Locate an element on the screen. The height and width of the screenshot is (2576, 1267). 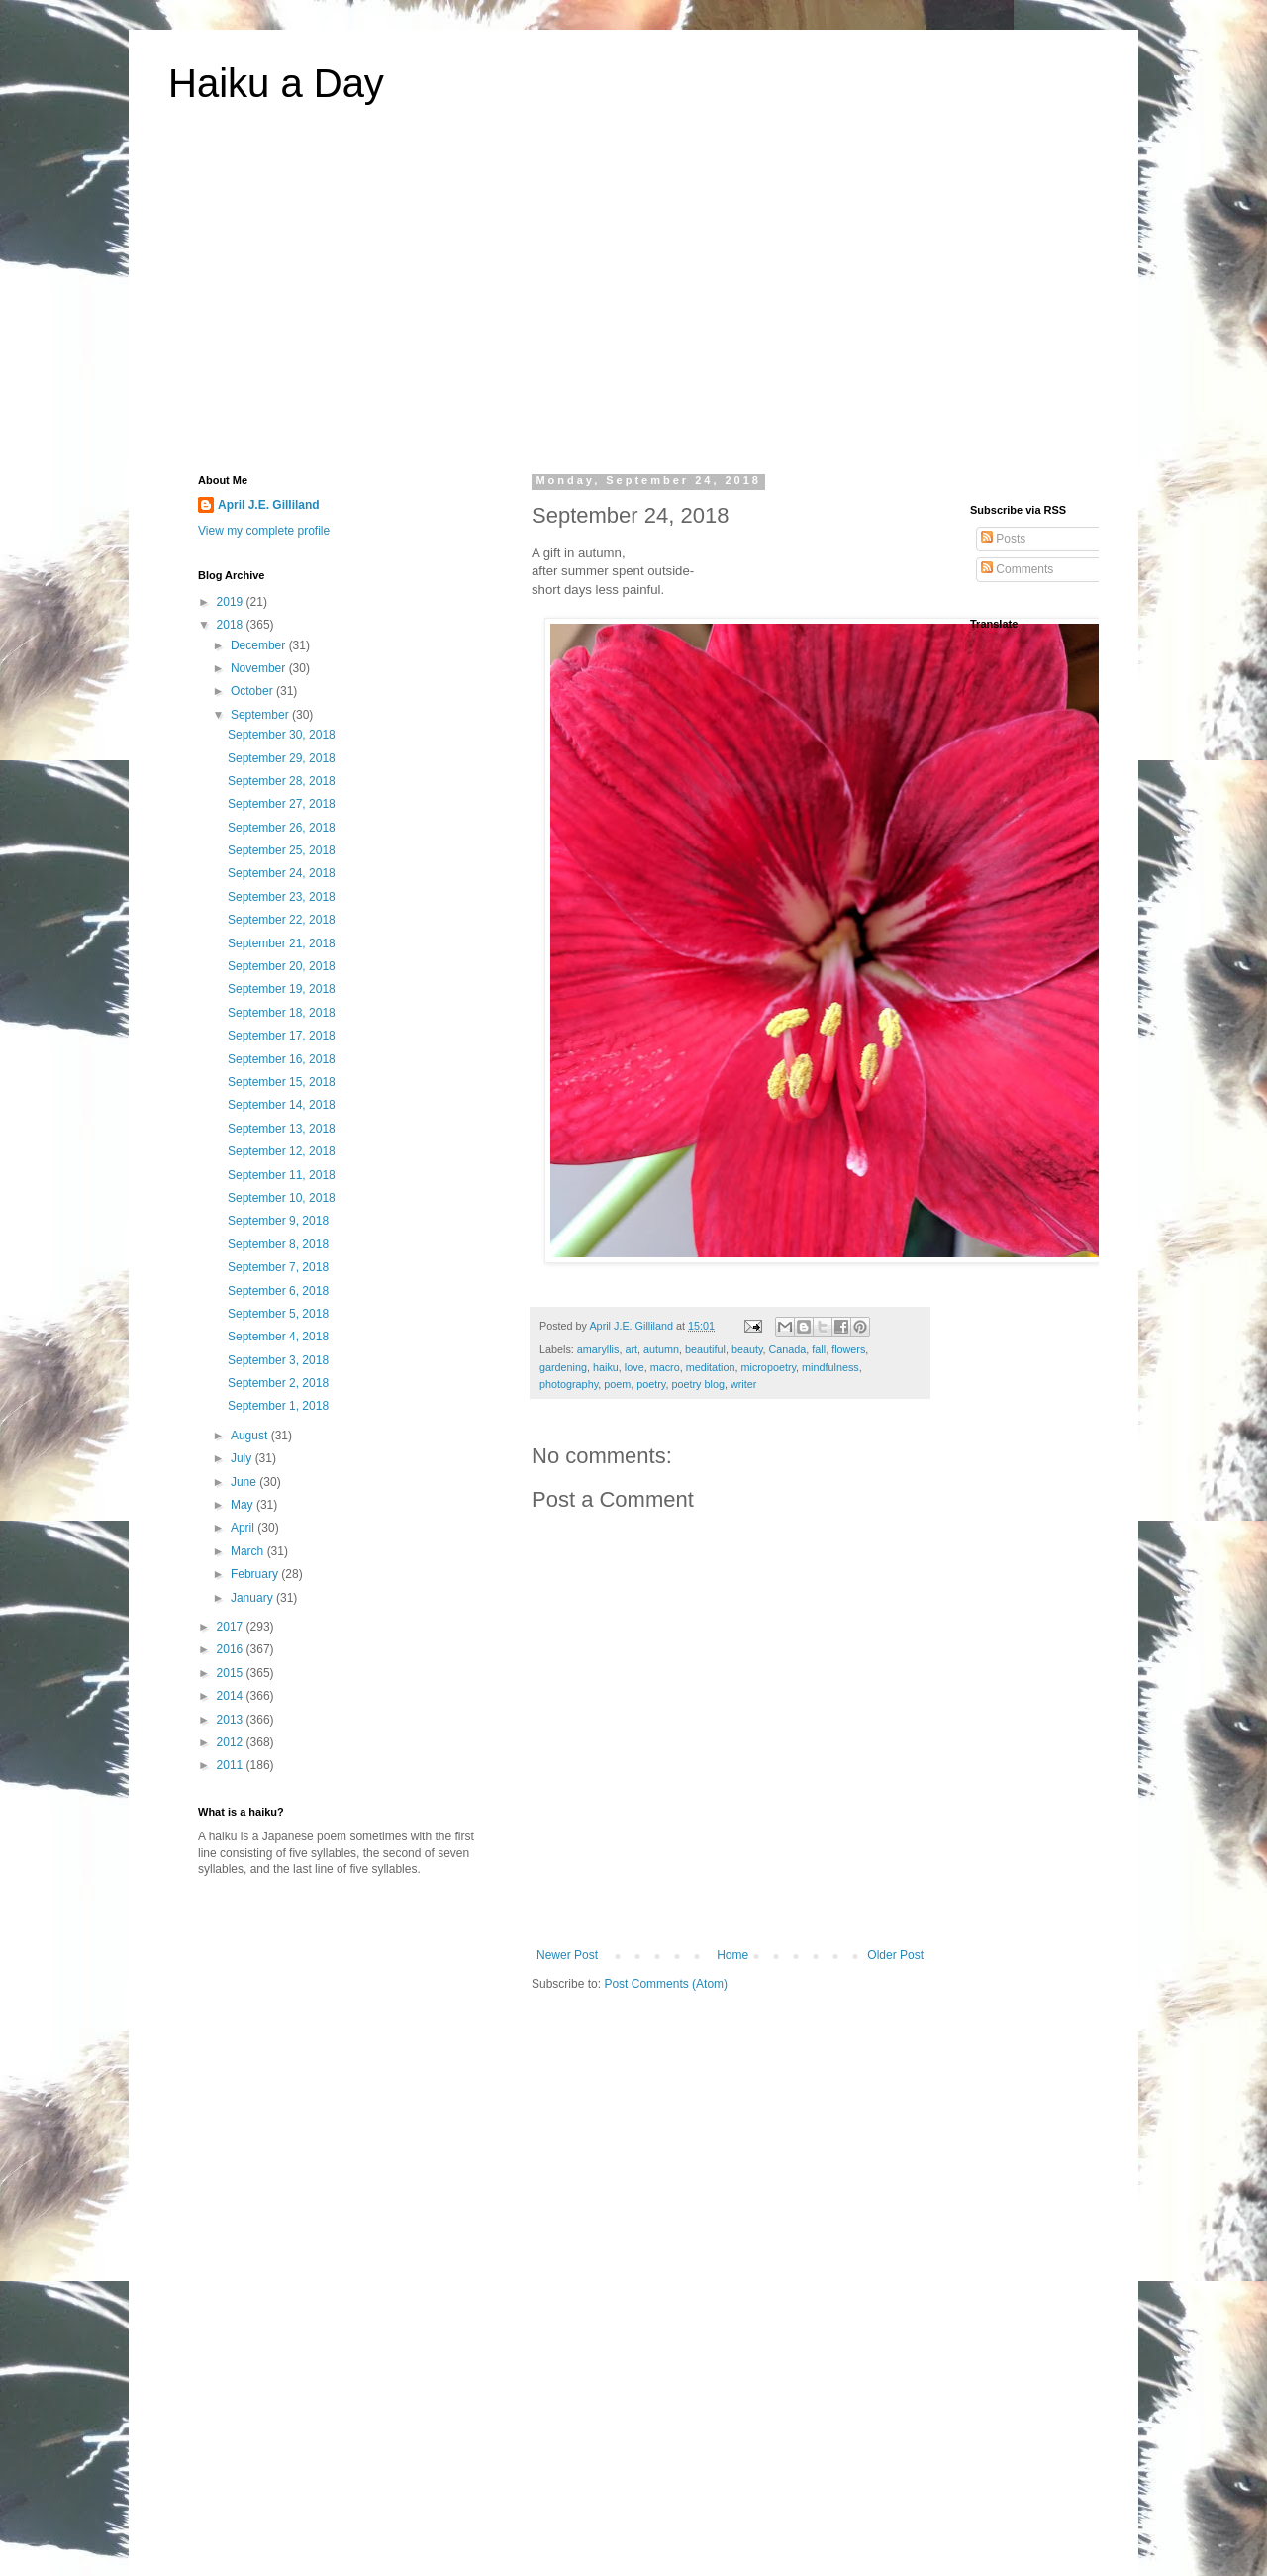
beautiful is located at coordinates (705, 1349).